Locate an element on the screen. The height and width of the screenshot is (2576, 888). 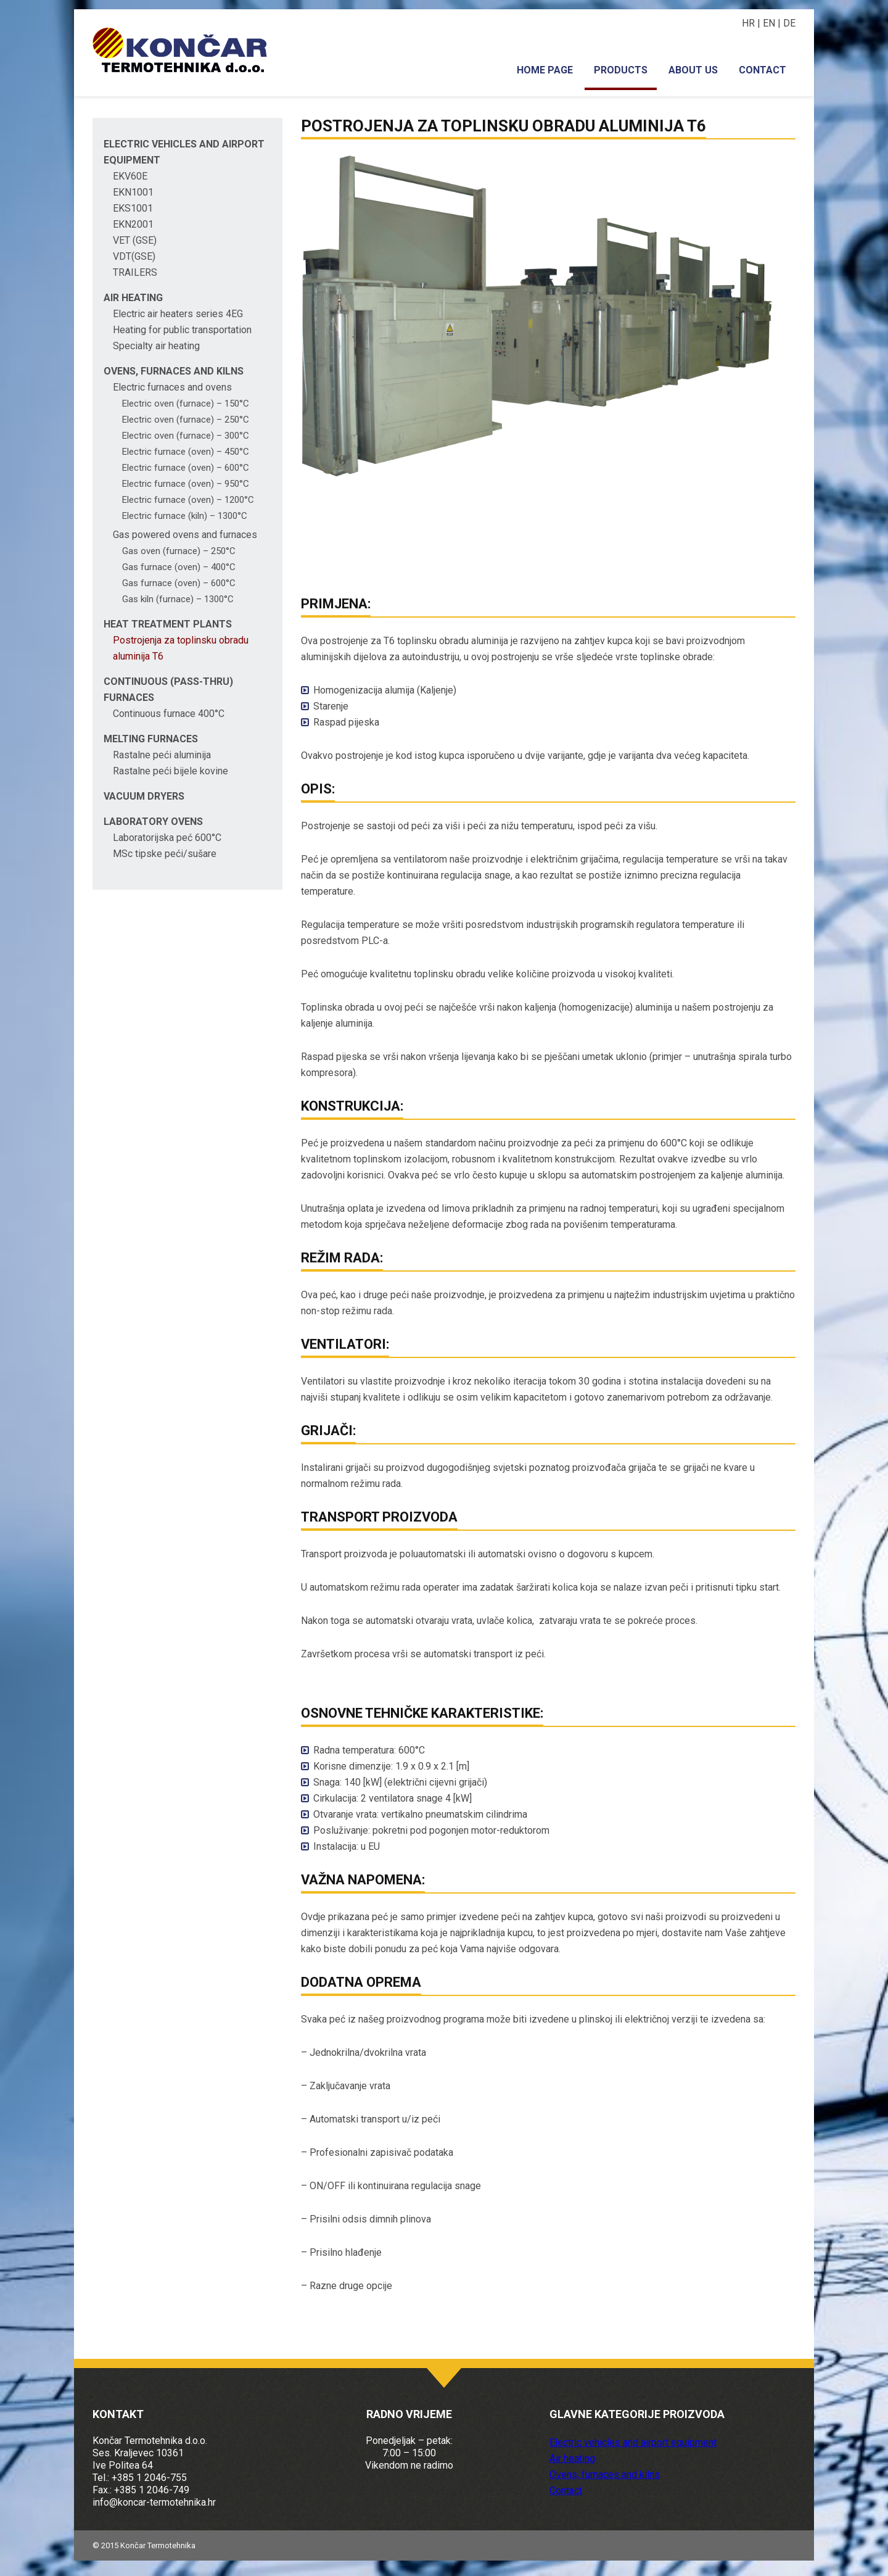
Ovens, furnaces and kilns is located at coordinates (174, 371).